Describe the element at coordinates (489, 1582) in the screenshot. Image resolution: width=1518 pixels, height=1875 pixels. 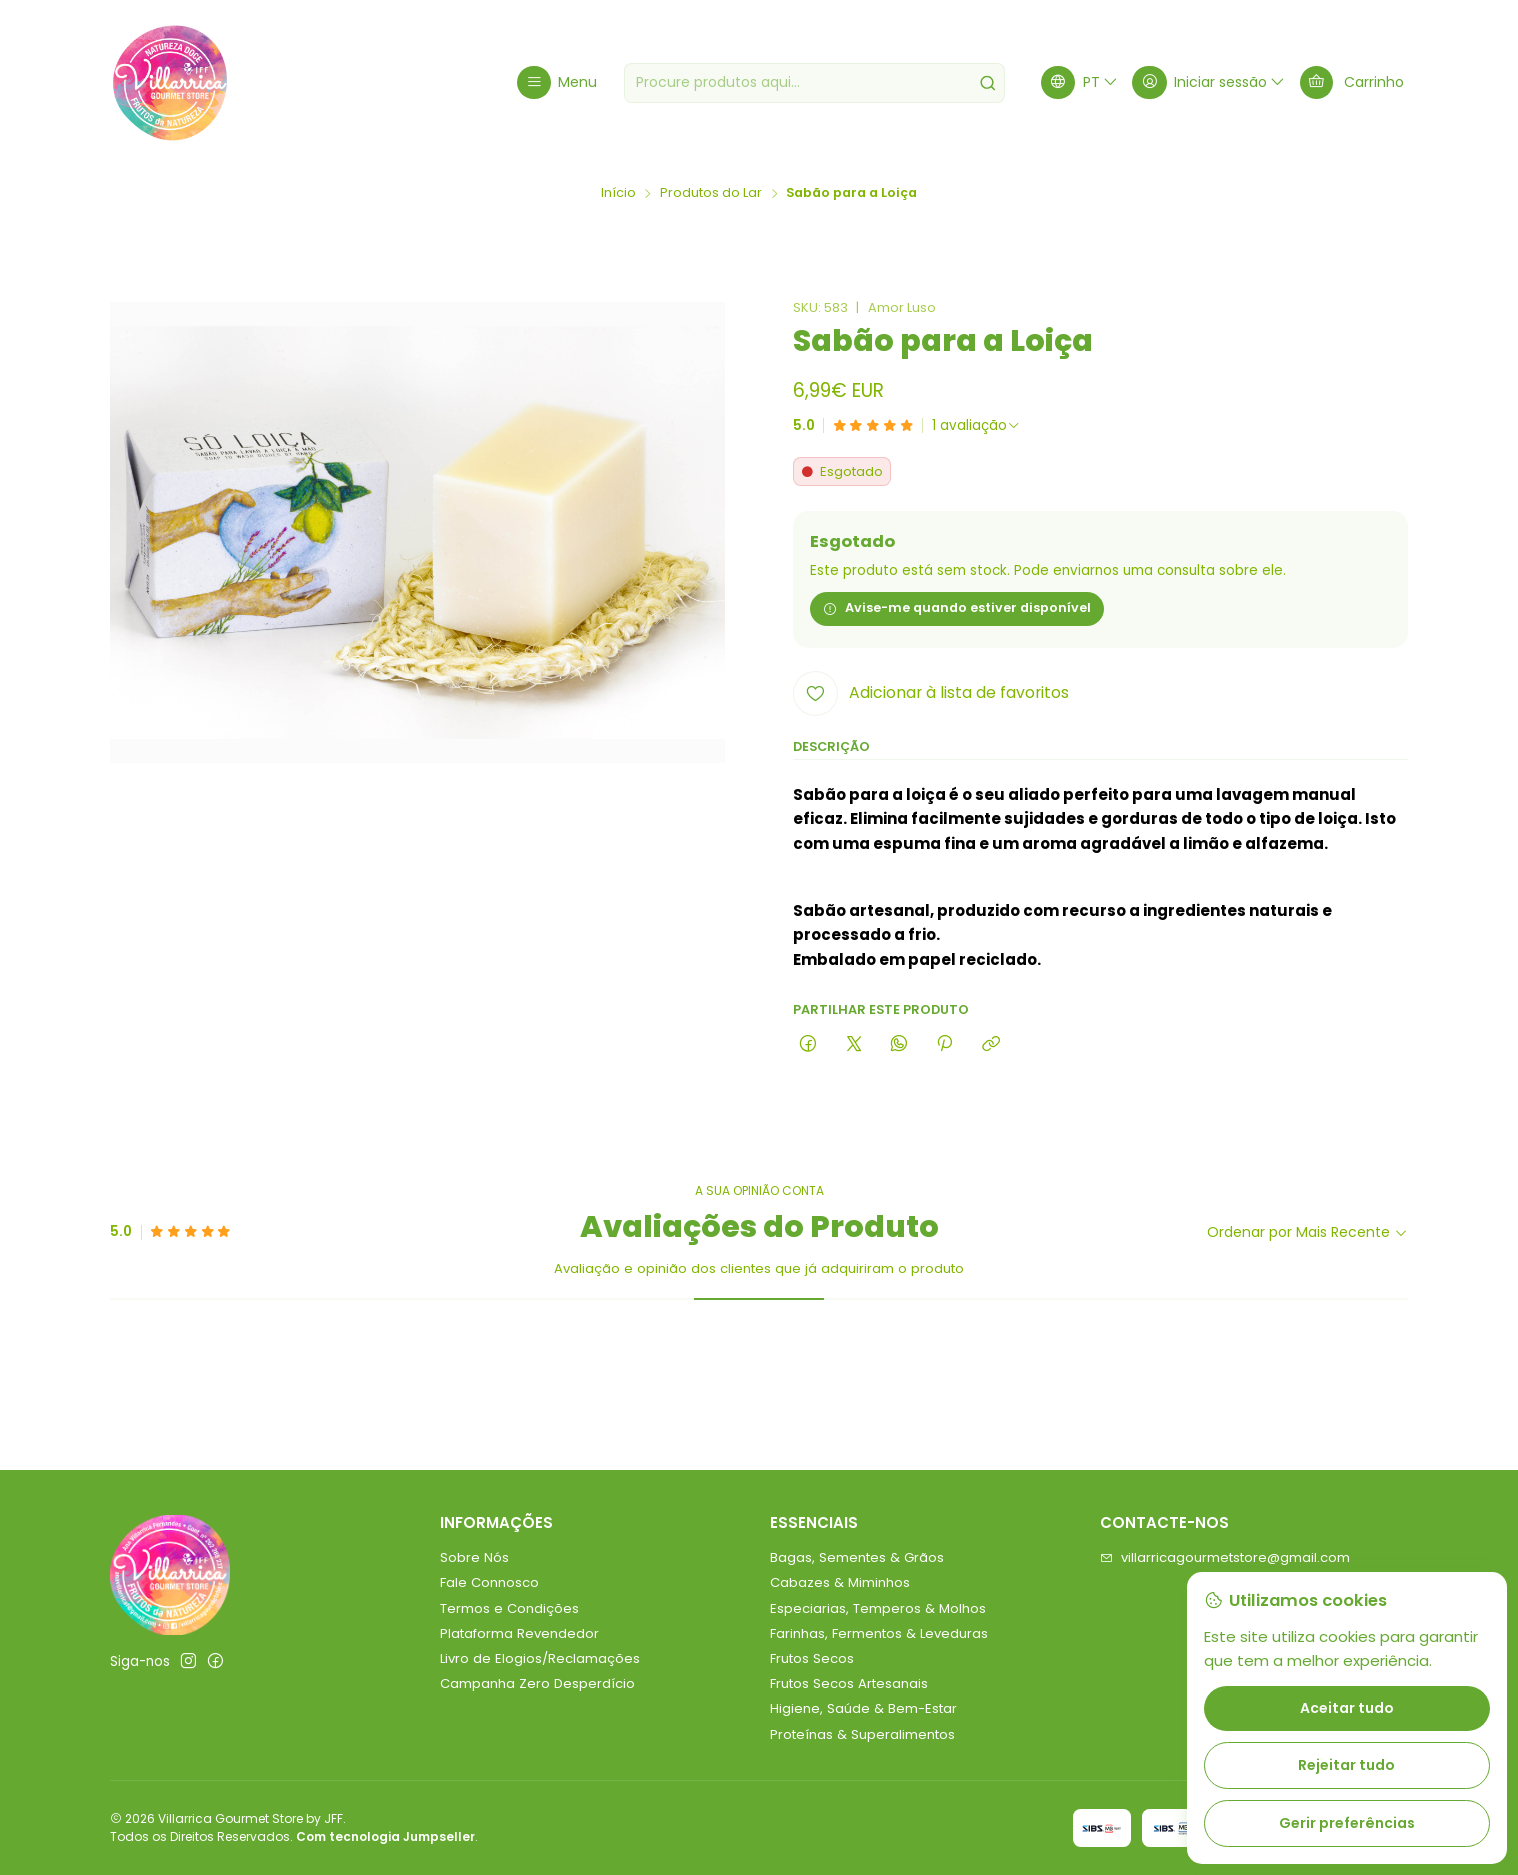
I see `Fale Connosco` at that location.